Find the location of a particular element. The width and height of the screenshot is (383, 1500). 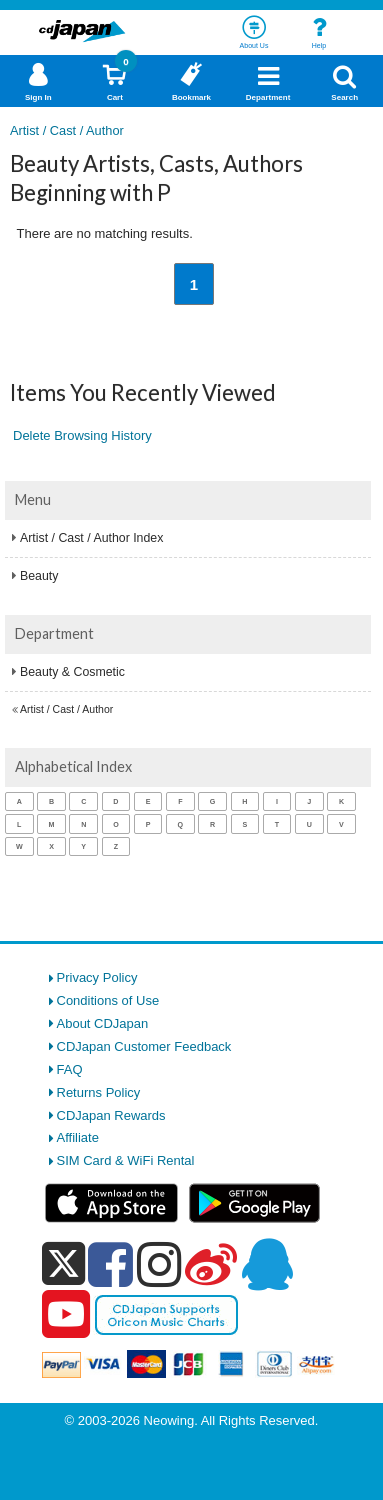

SIM Card & WiFi Rental is located at coordinates (126, 1160).